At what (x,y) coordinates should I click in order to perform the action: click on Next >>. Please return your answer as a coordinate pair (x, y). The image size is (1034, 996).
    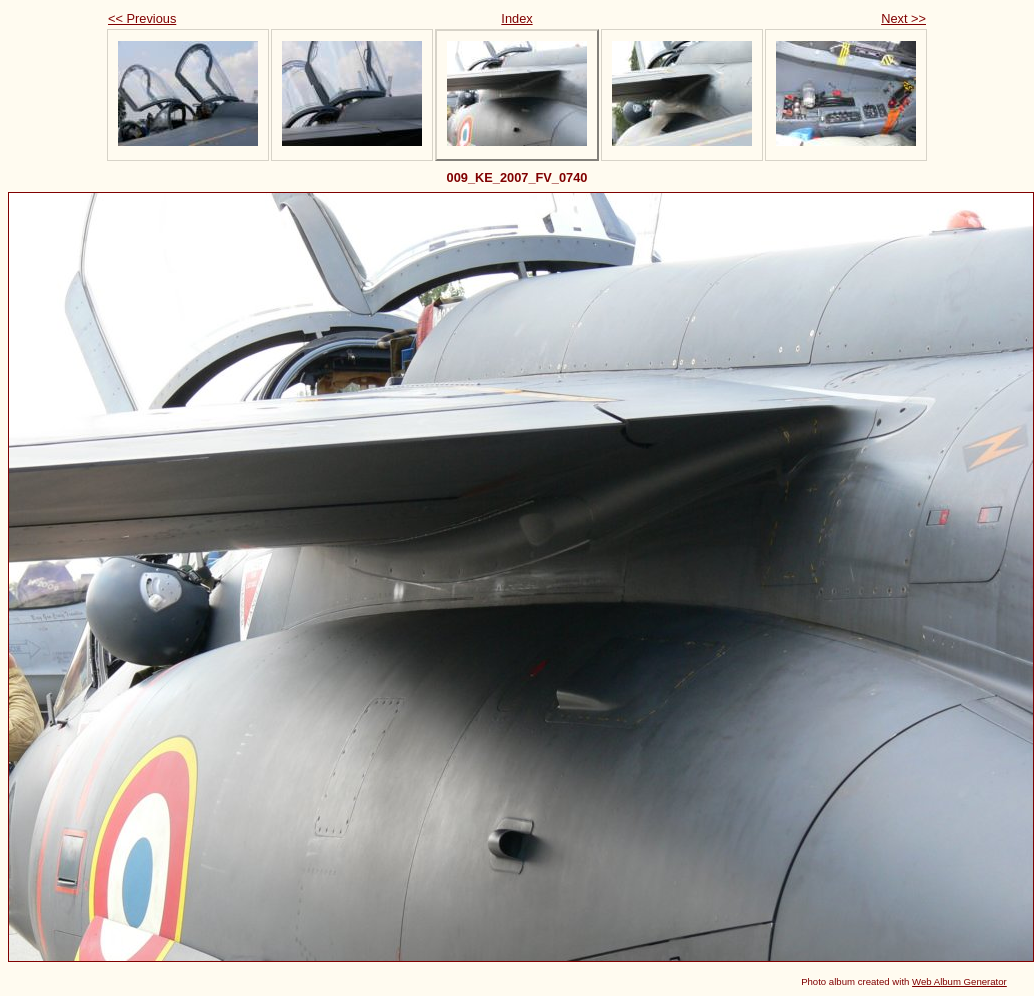
    Looking at the image, I should click on (903, 18).